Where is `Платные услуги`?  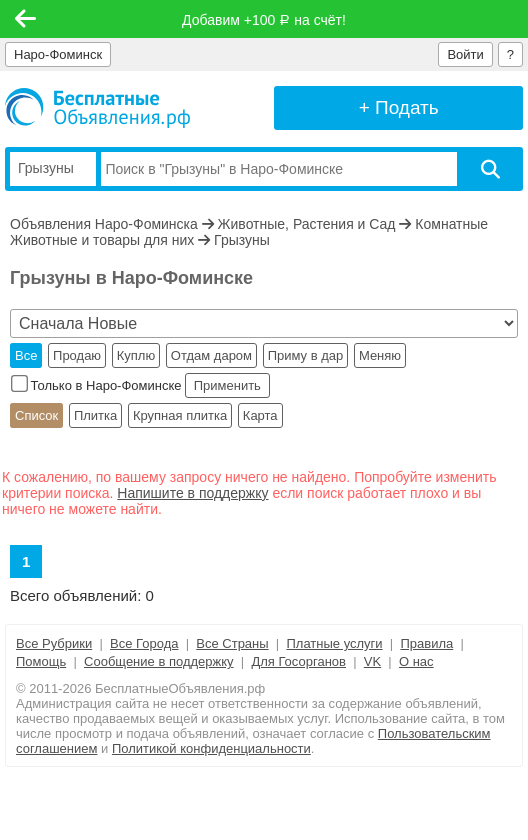
Платные услуги is located at coordinates (334, 643).